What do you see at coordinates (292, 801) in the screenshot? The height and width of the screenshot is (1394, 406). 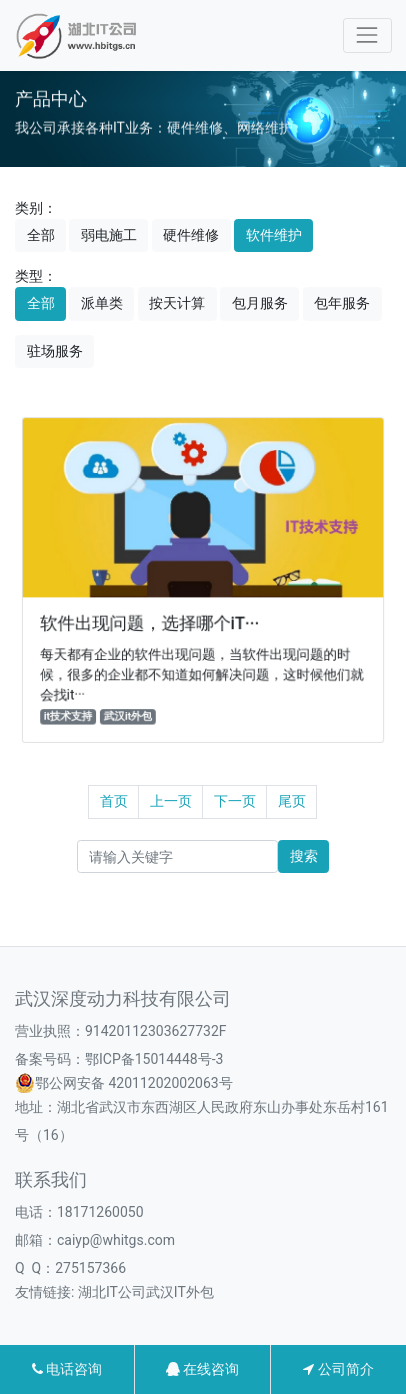 I see `尾页` at bounding box center [292, 801].